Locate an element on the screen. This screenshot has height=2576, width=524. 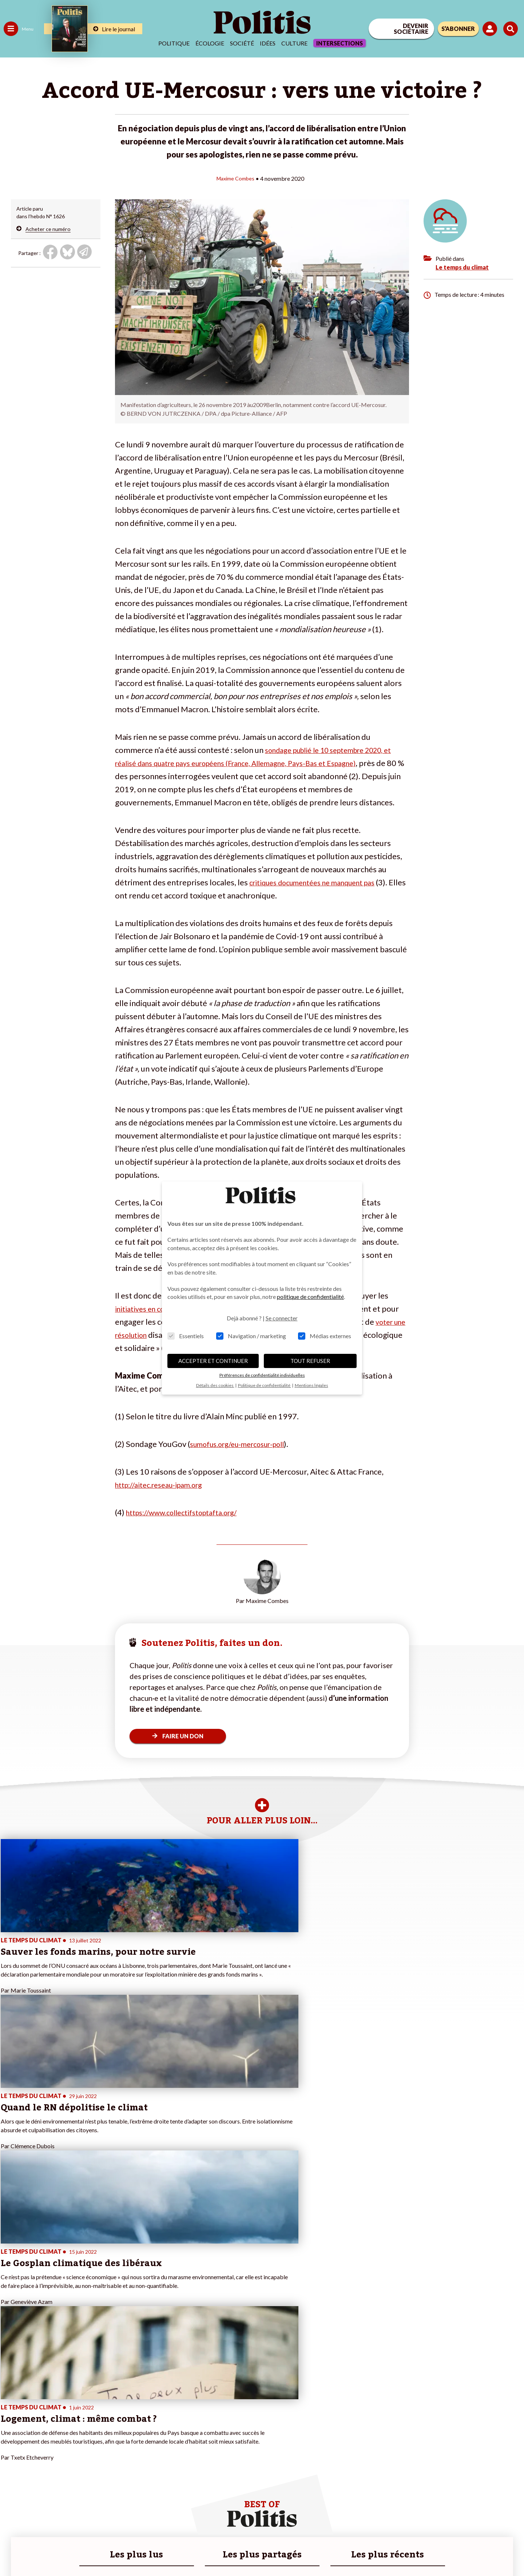
Le temps du climat is located at coordinates (462, 266).